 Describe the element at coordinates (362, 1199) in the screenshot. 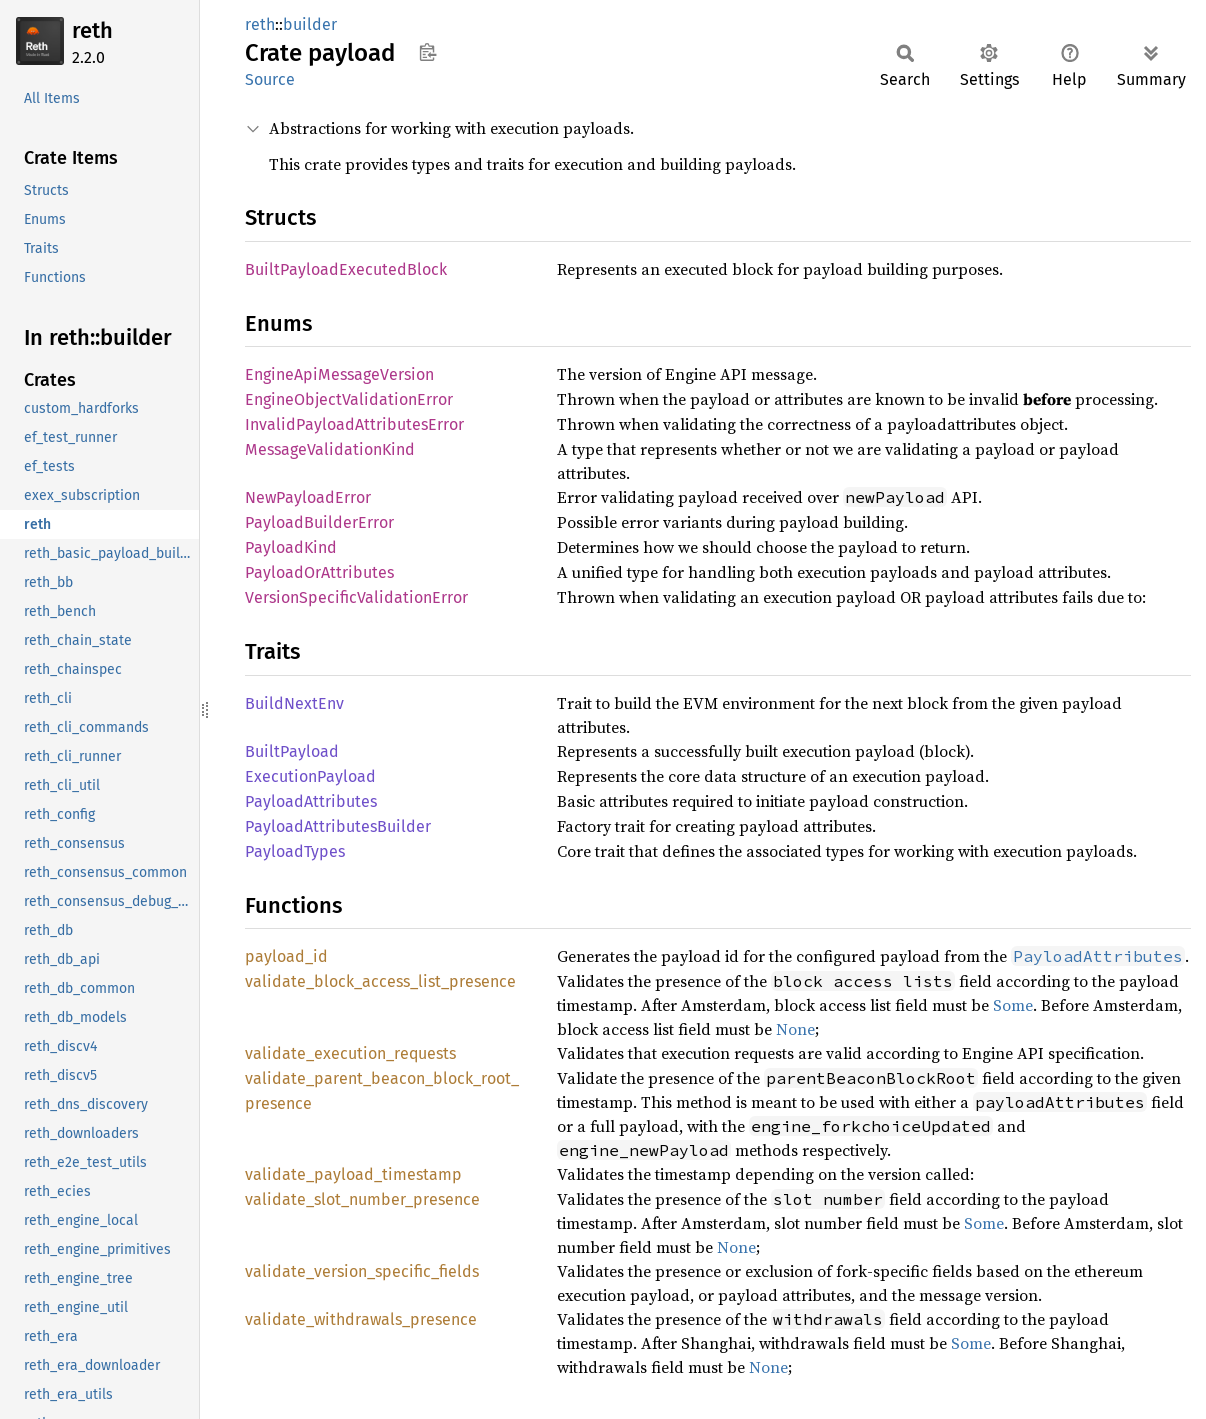

I see `validate_slot_number_presence` at that location.